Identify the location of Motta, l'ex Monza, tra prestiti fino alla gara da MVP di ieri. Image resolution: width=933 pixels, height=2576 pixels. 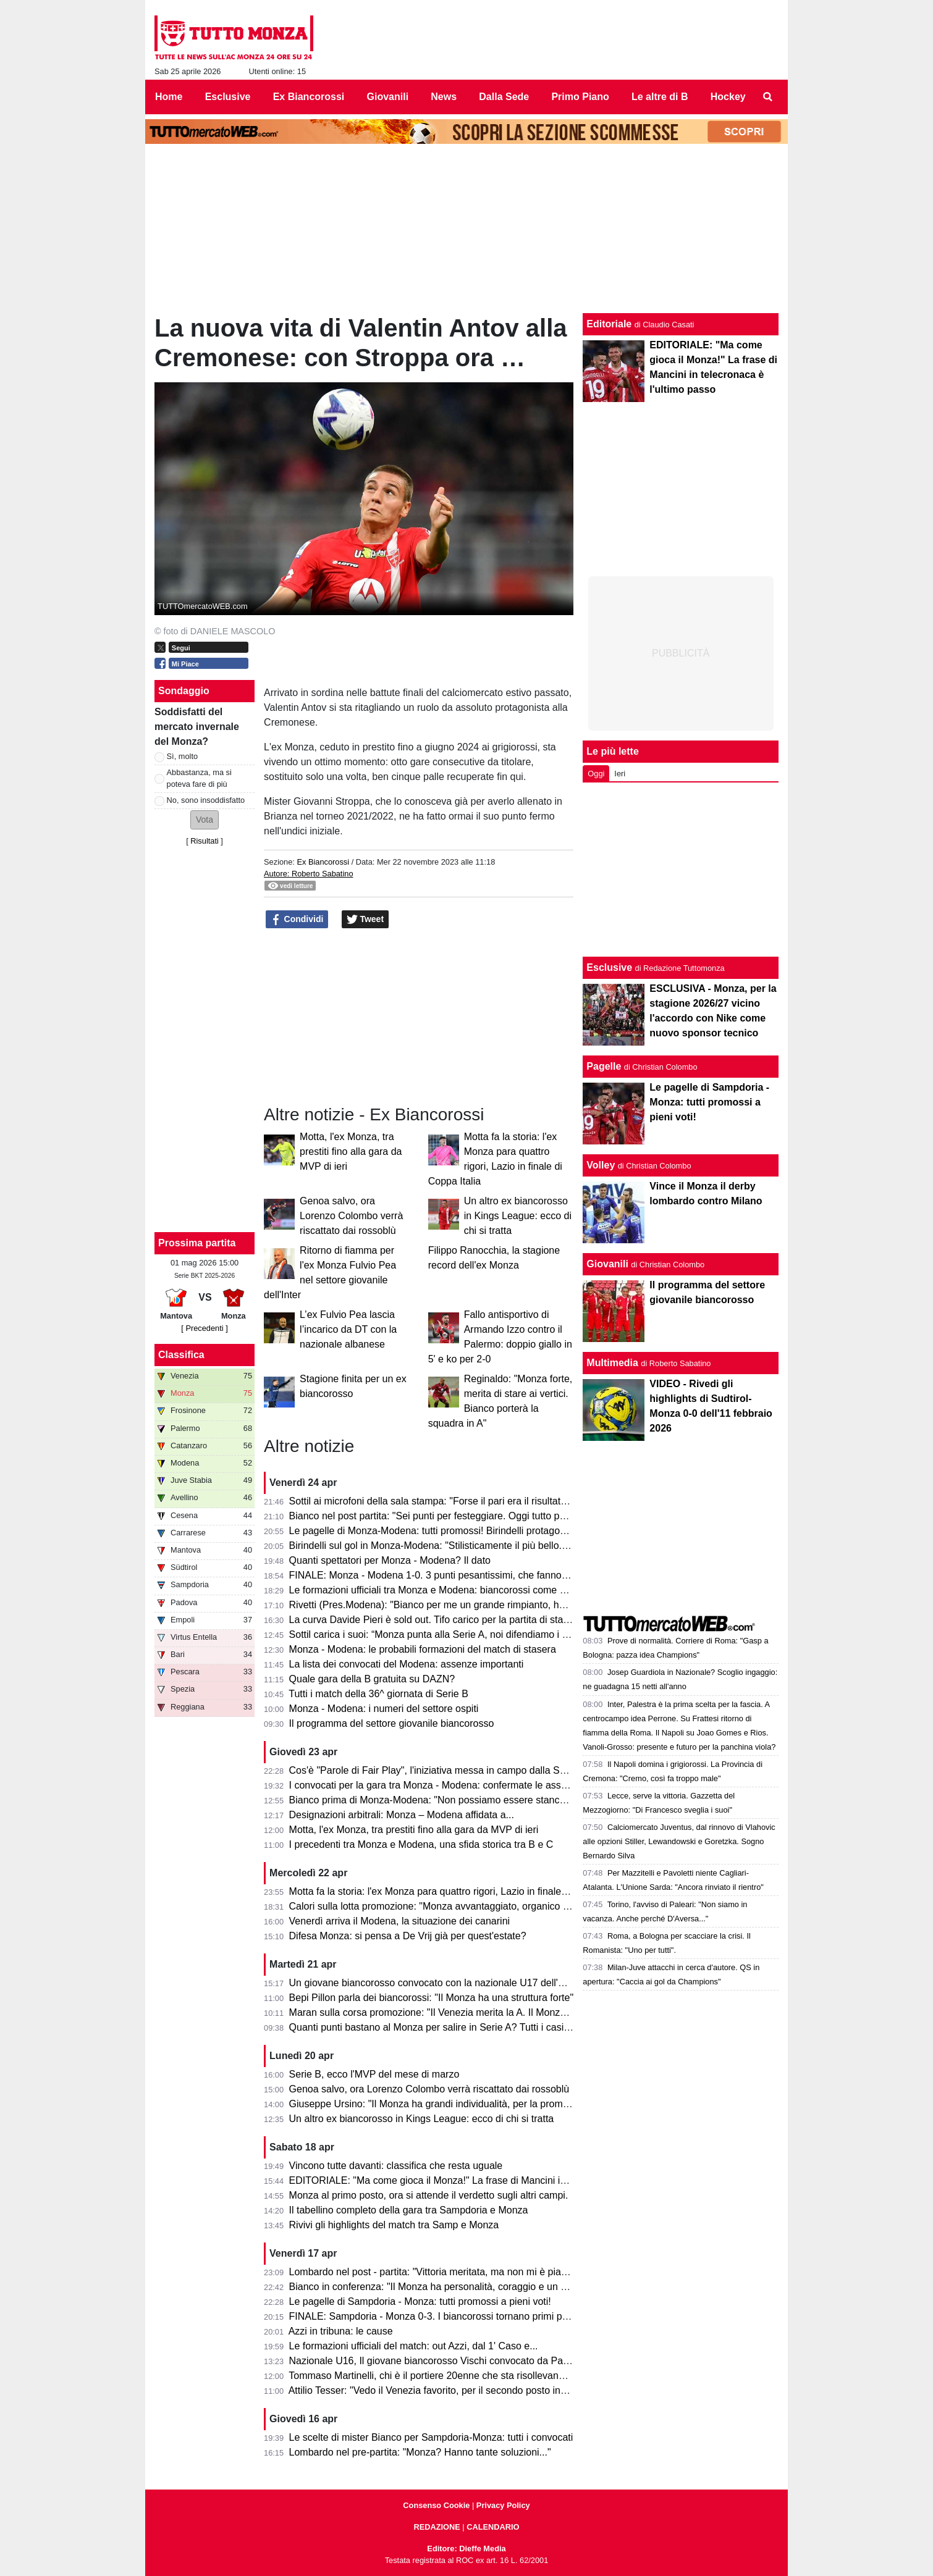
(351, 1151).